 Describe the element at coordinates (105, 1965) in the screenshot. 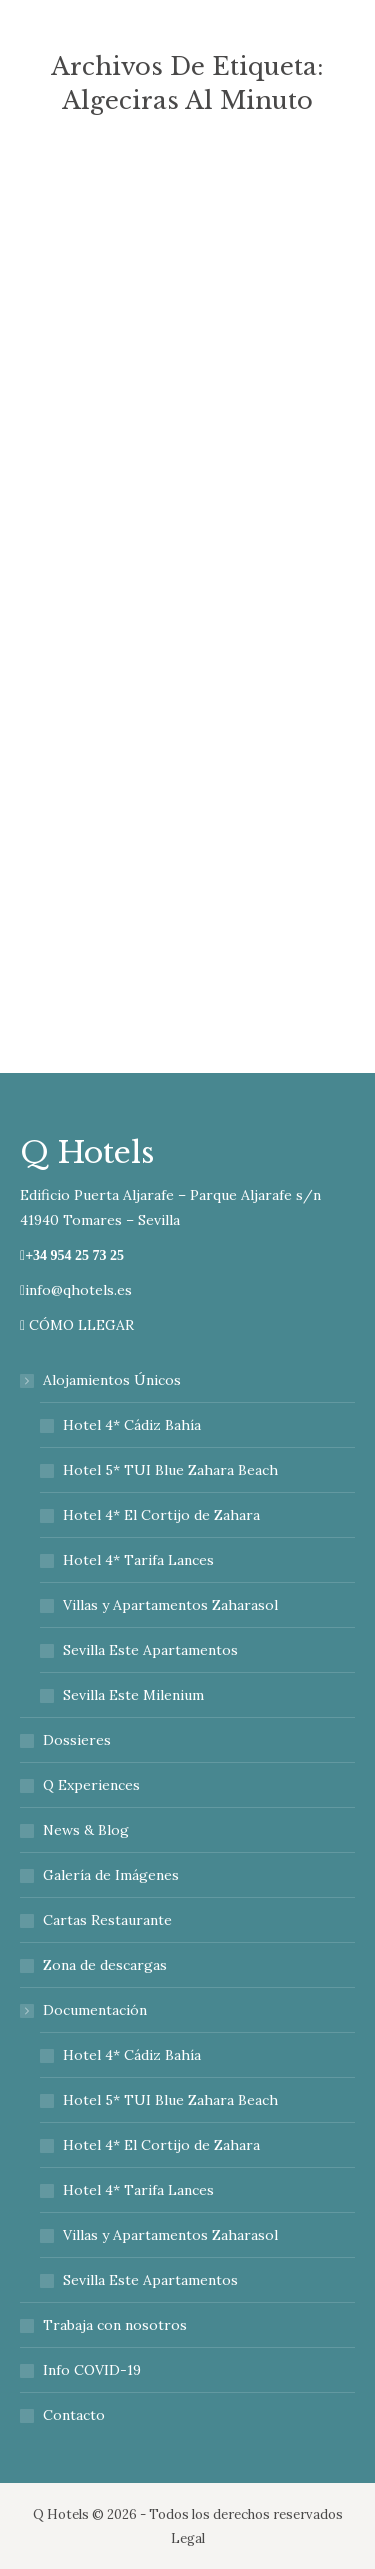

I see `Zona de descargas` at that location.